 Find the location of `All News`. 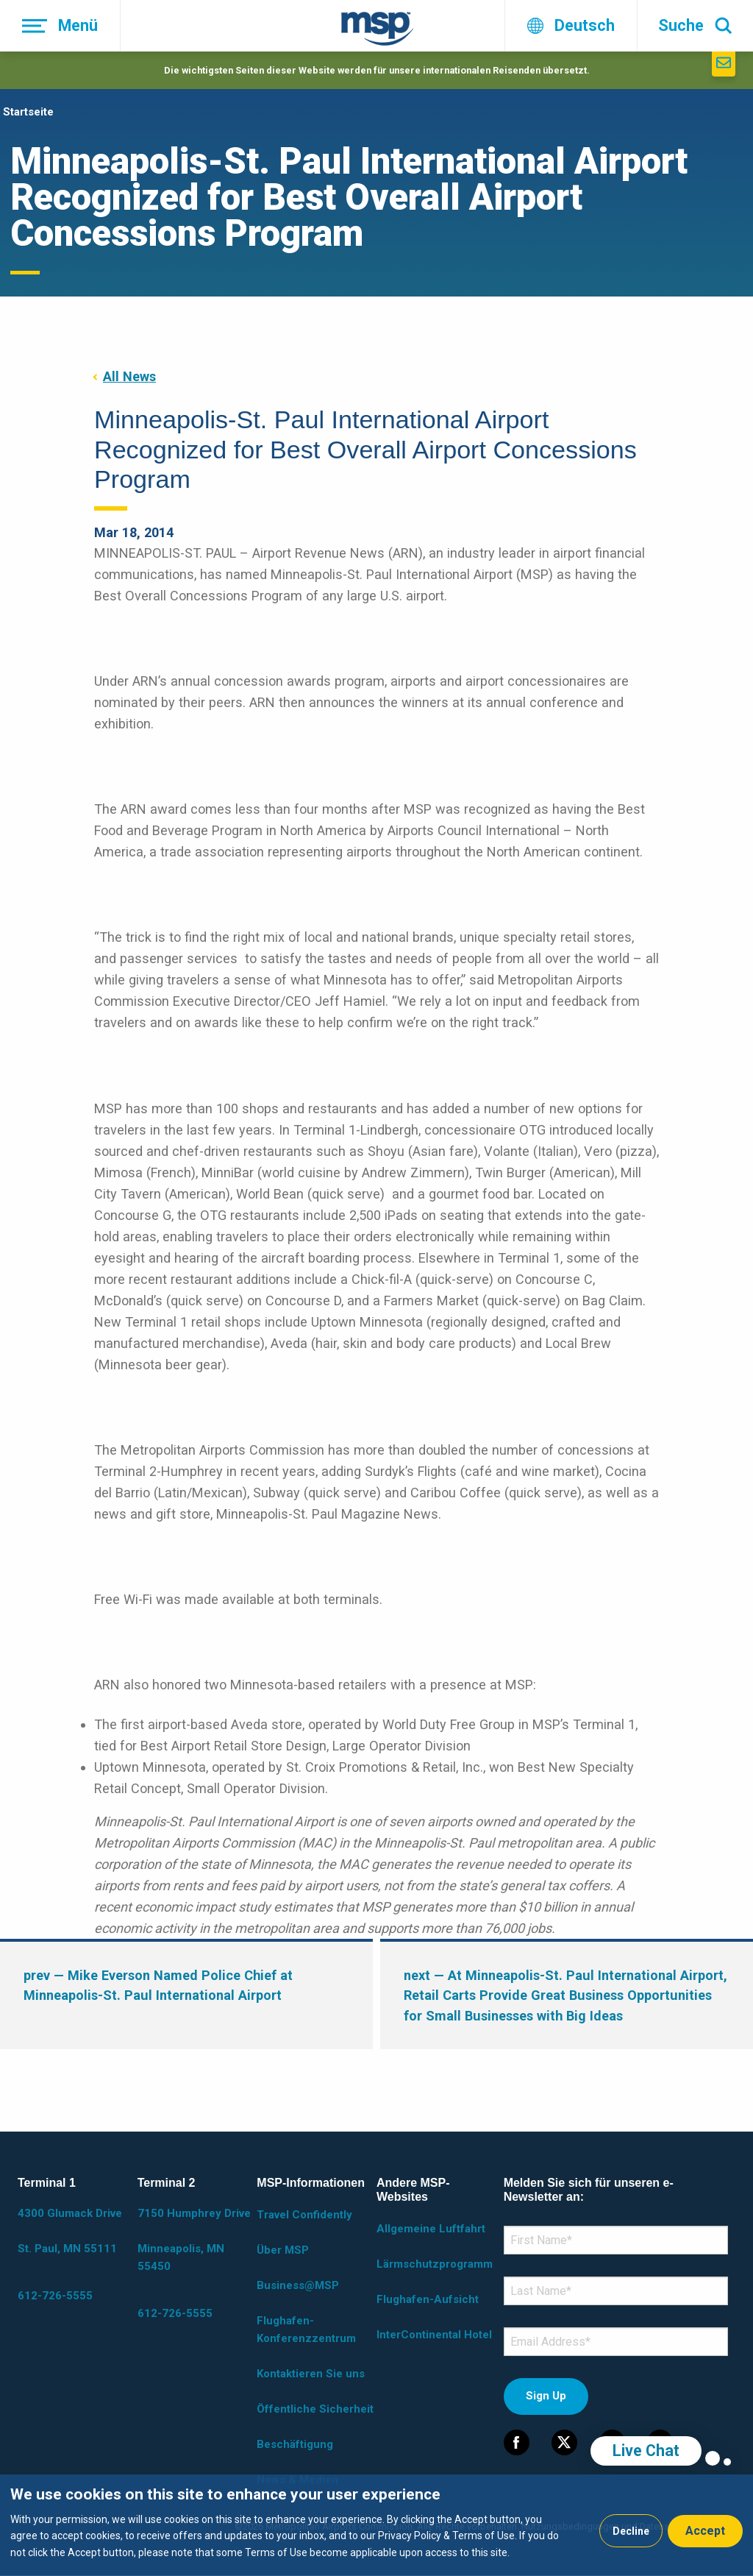

All News is located at coordinates (129, 376).